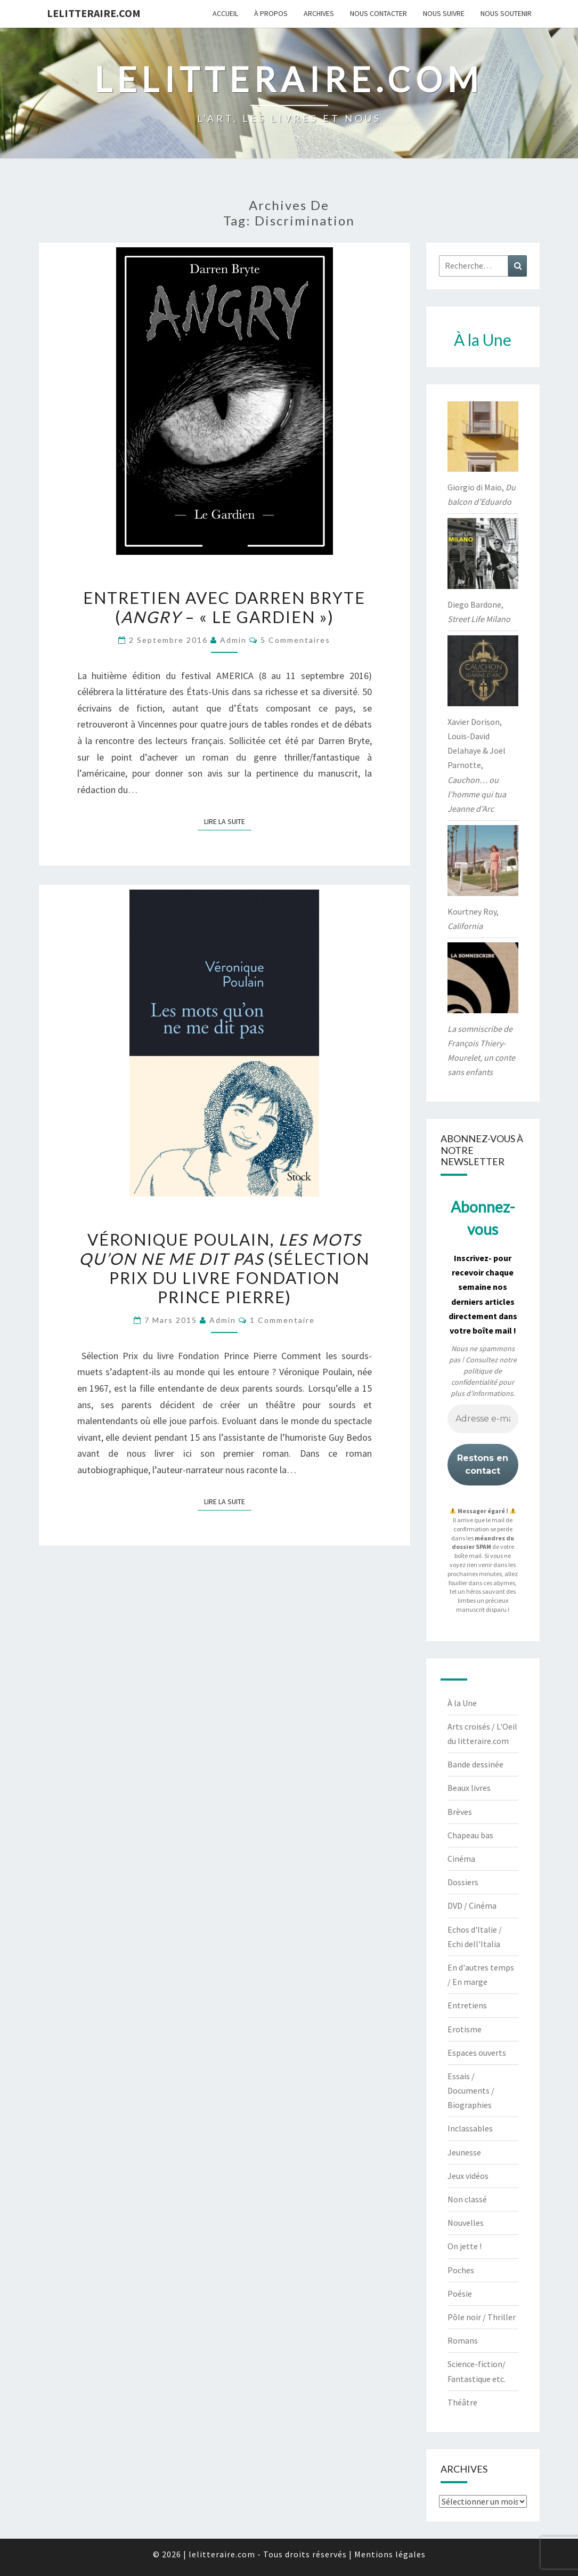  I want to click on Espaces ouverts, so click(476, 2052).